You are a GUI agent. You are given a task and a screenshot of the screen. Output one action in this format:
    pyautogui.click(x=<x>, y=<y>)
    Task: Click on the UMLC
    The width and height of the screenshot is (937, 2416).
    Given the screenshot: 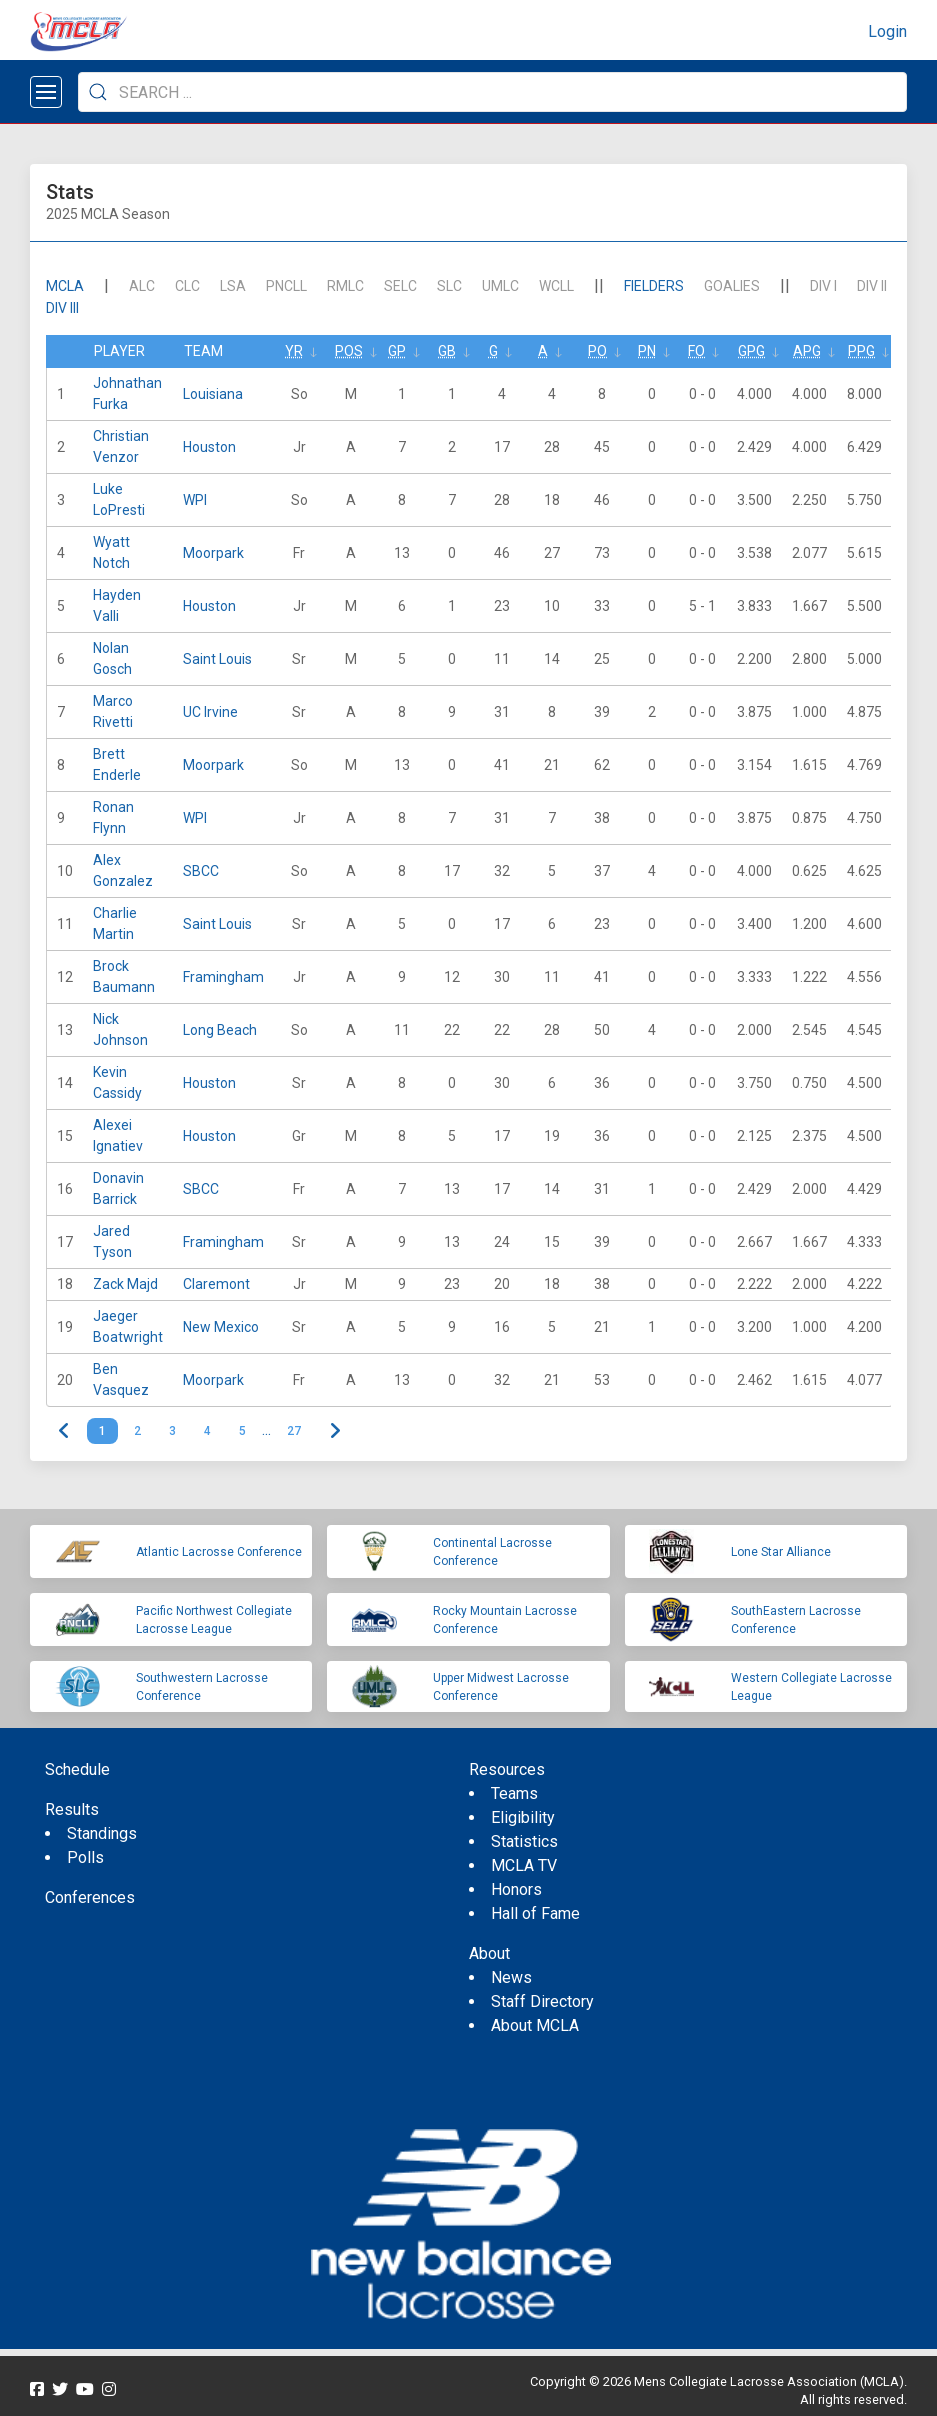 What is the action you would take?
    pyautogui.click(x=500, y=286)
    